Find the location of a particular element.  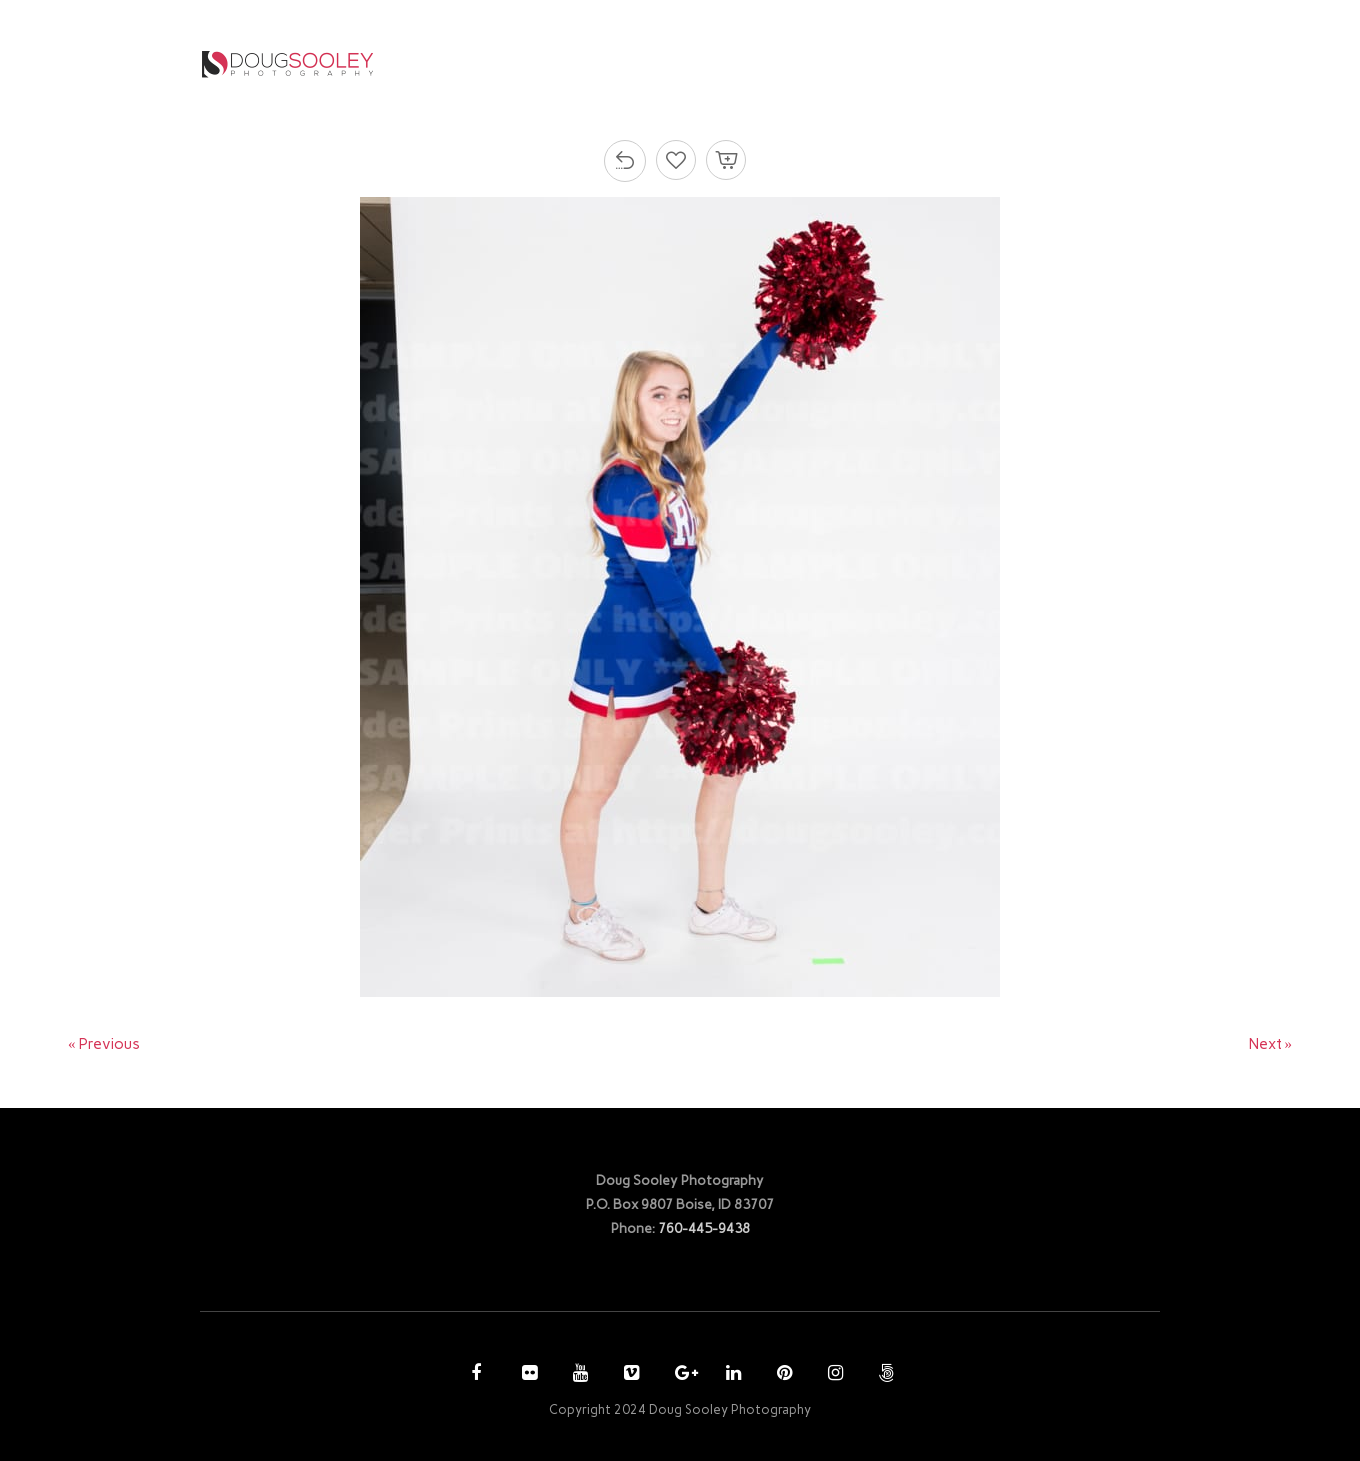

PHOTOGRAPHY is located at coordinates (697, 63).